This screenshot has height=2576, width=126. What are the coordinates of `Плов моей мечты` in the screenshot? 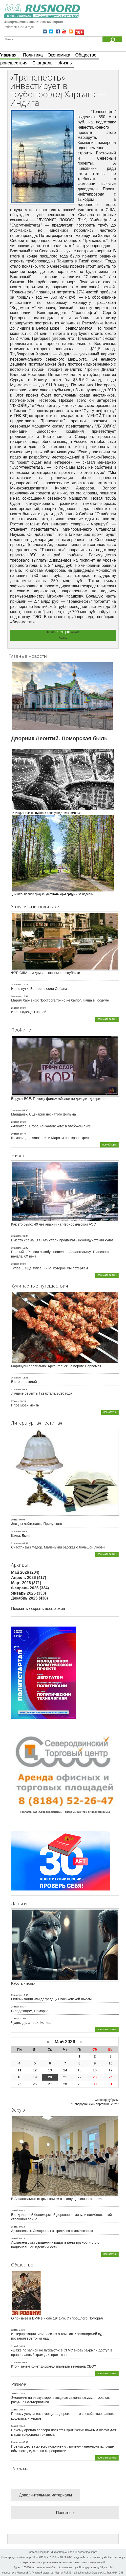 It's located at (25, 1405).